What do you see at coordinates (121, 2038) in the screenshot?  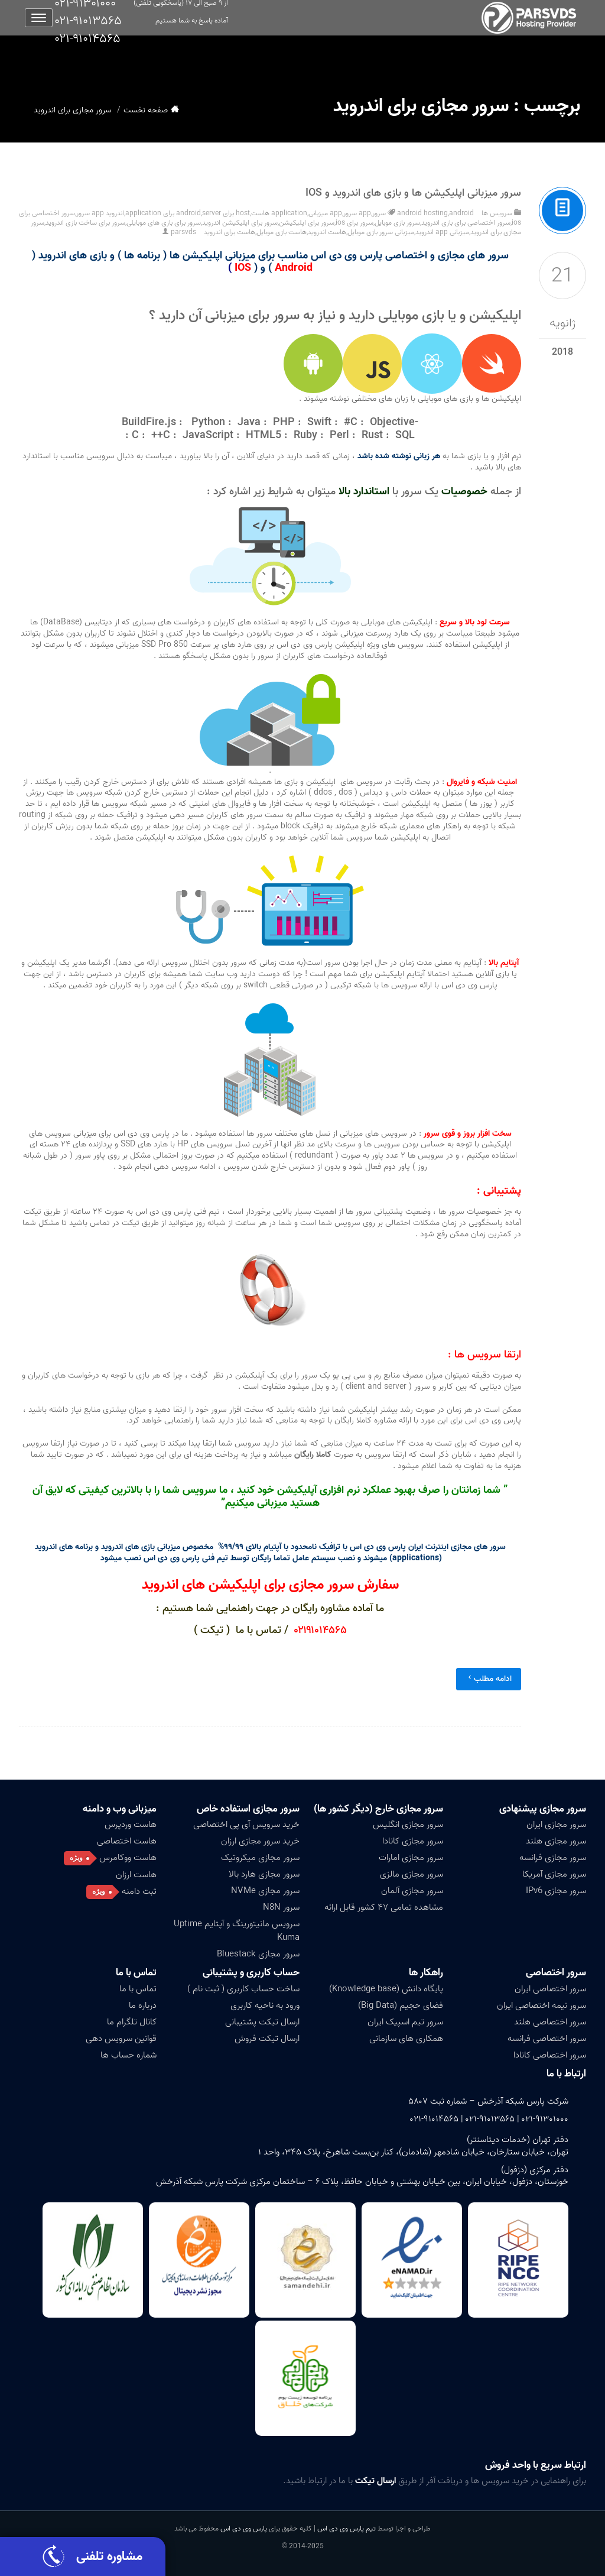 I see `قوانین سرویس دهی` at bounding box center [121, 2038].